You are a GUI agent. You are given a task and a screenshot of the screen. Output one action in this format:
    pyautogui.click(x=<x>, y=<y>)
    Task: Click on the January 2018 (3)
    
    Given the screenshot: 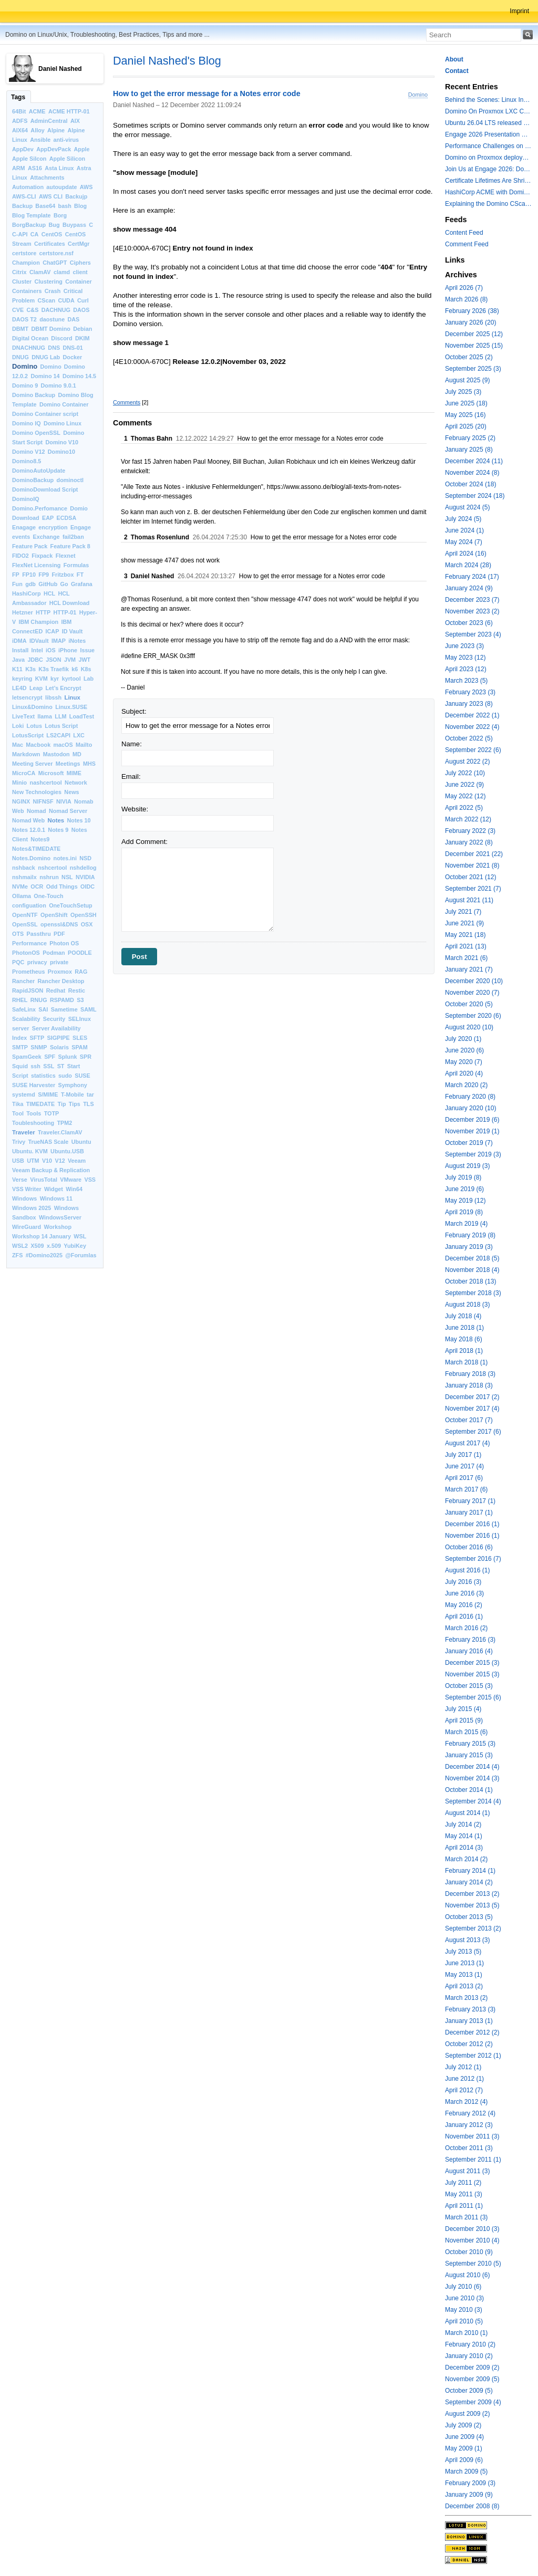 What is the action you would take?
    pyautogui.click(x=469, y=1385)
    